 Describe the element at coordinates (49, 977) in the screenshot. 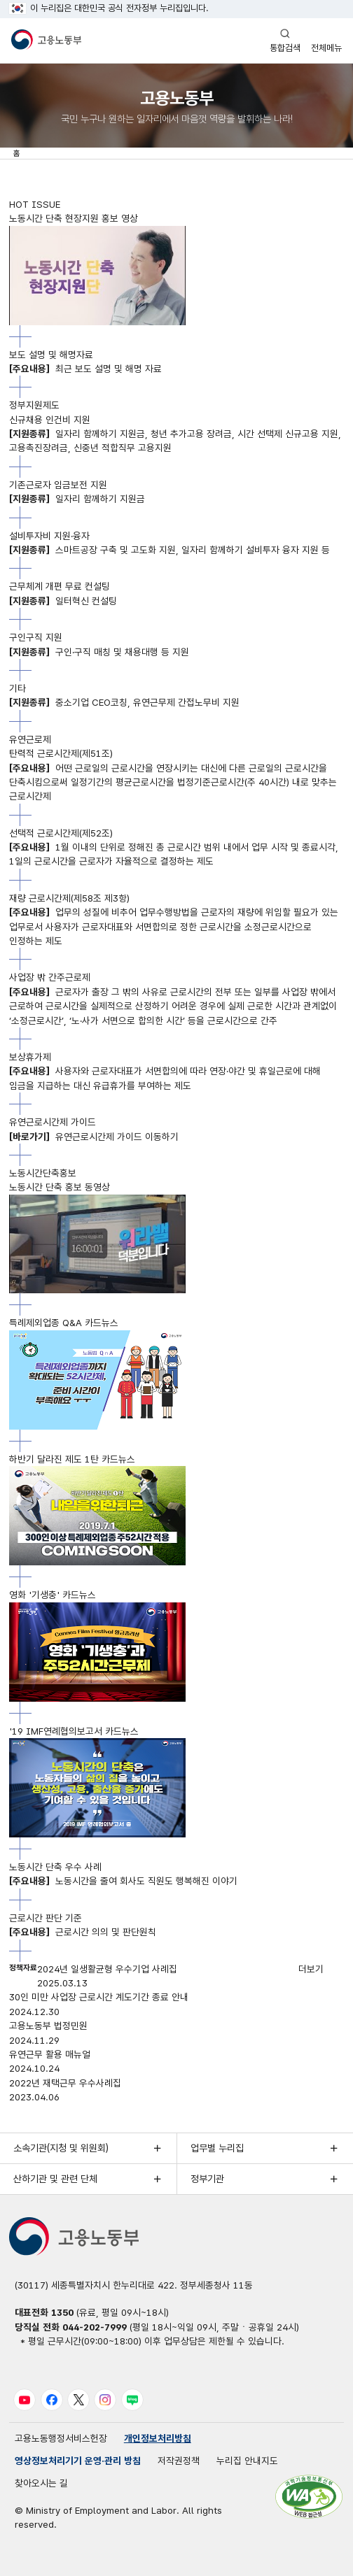

I see `사업장 밖 간주근로제` at that location.